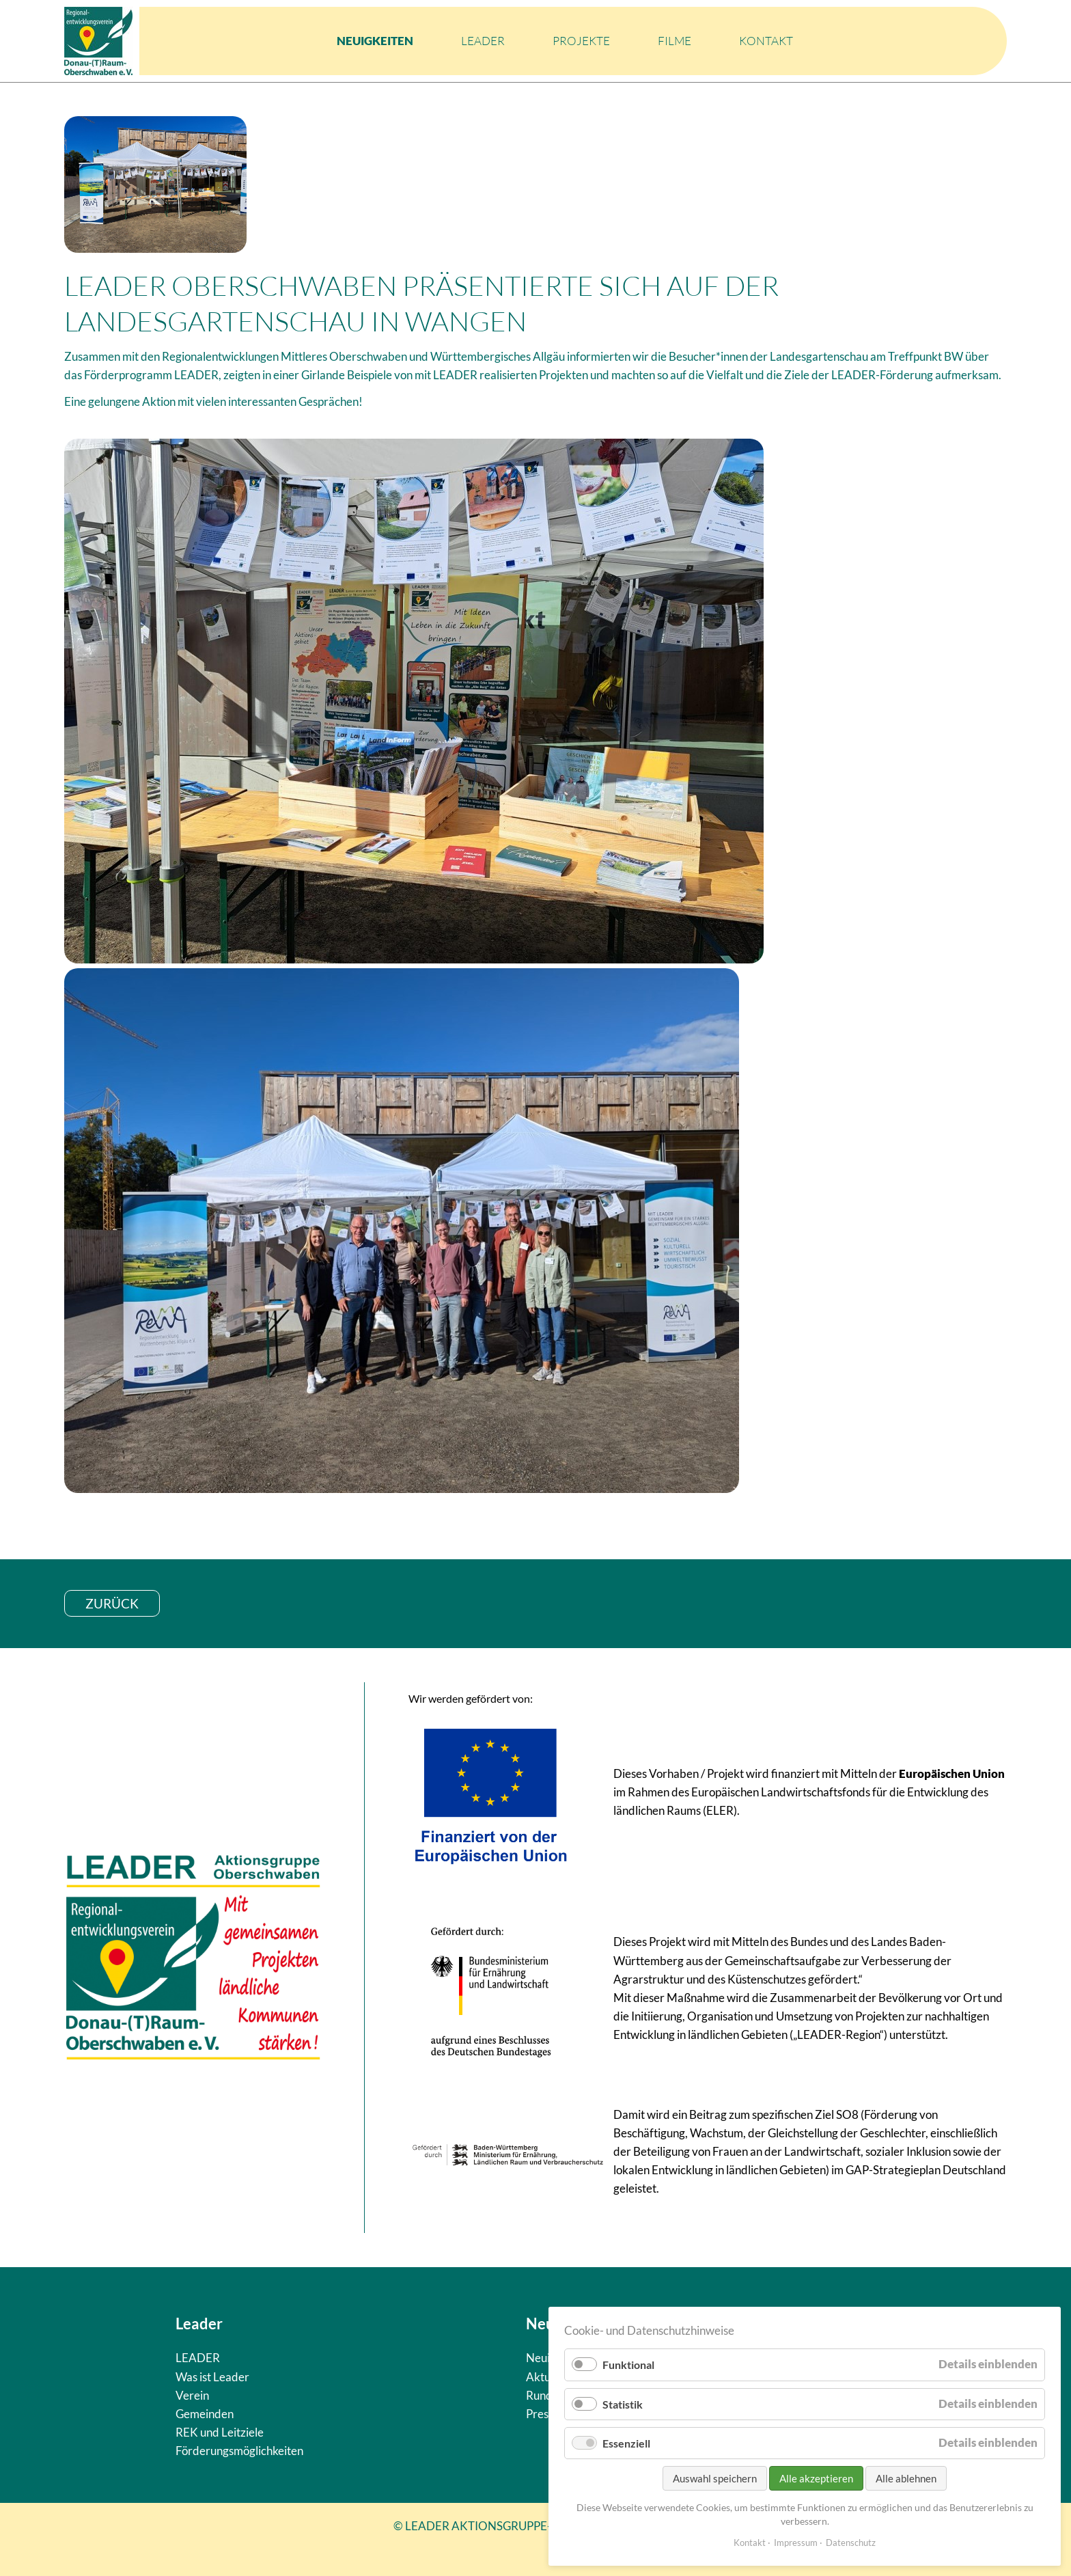  I want to click on Alle akzeptieren, so click(816, 2478).